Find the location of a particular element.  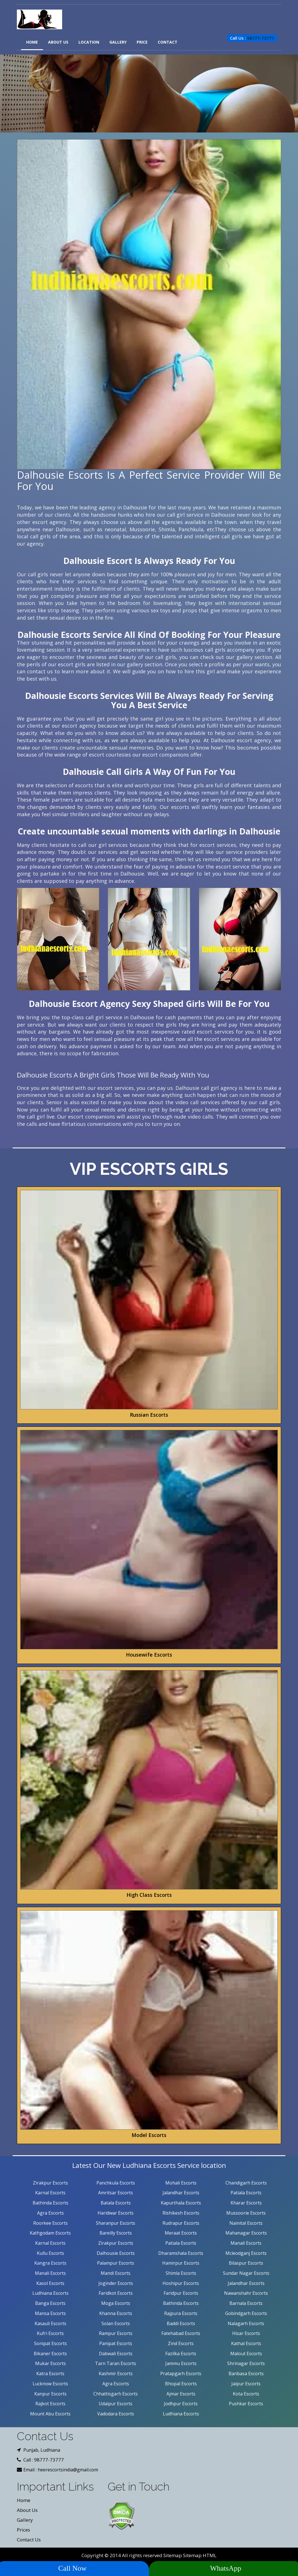

Batala Escorts is located at coordinates (116, 2203).